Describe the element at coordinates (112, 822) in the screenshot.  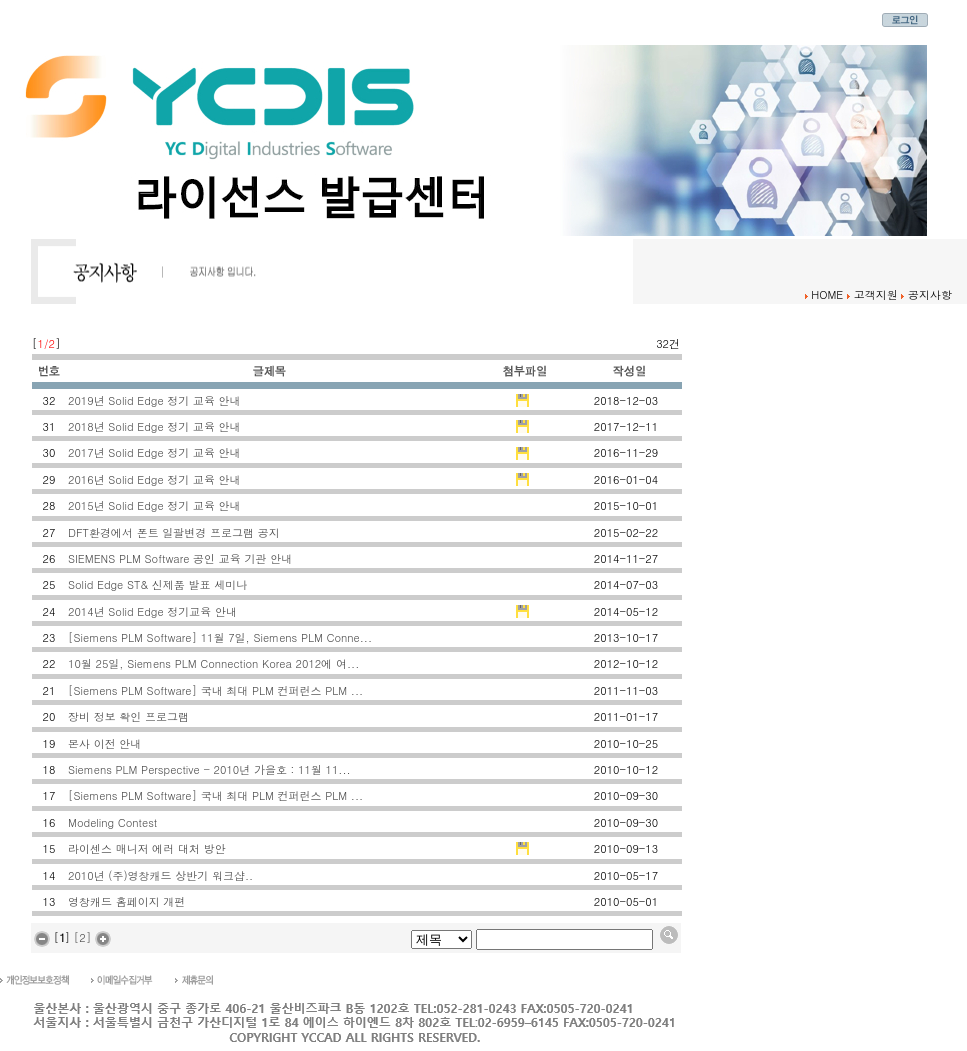
I see `Modeling Contest` at that location.